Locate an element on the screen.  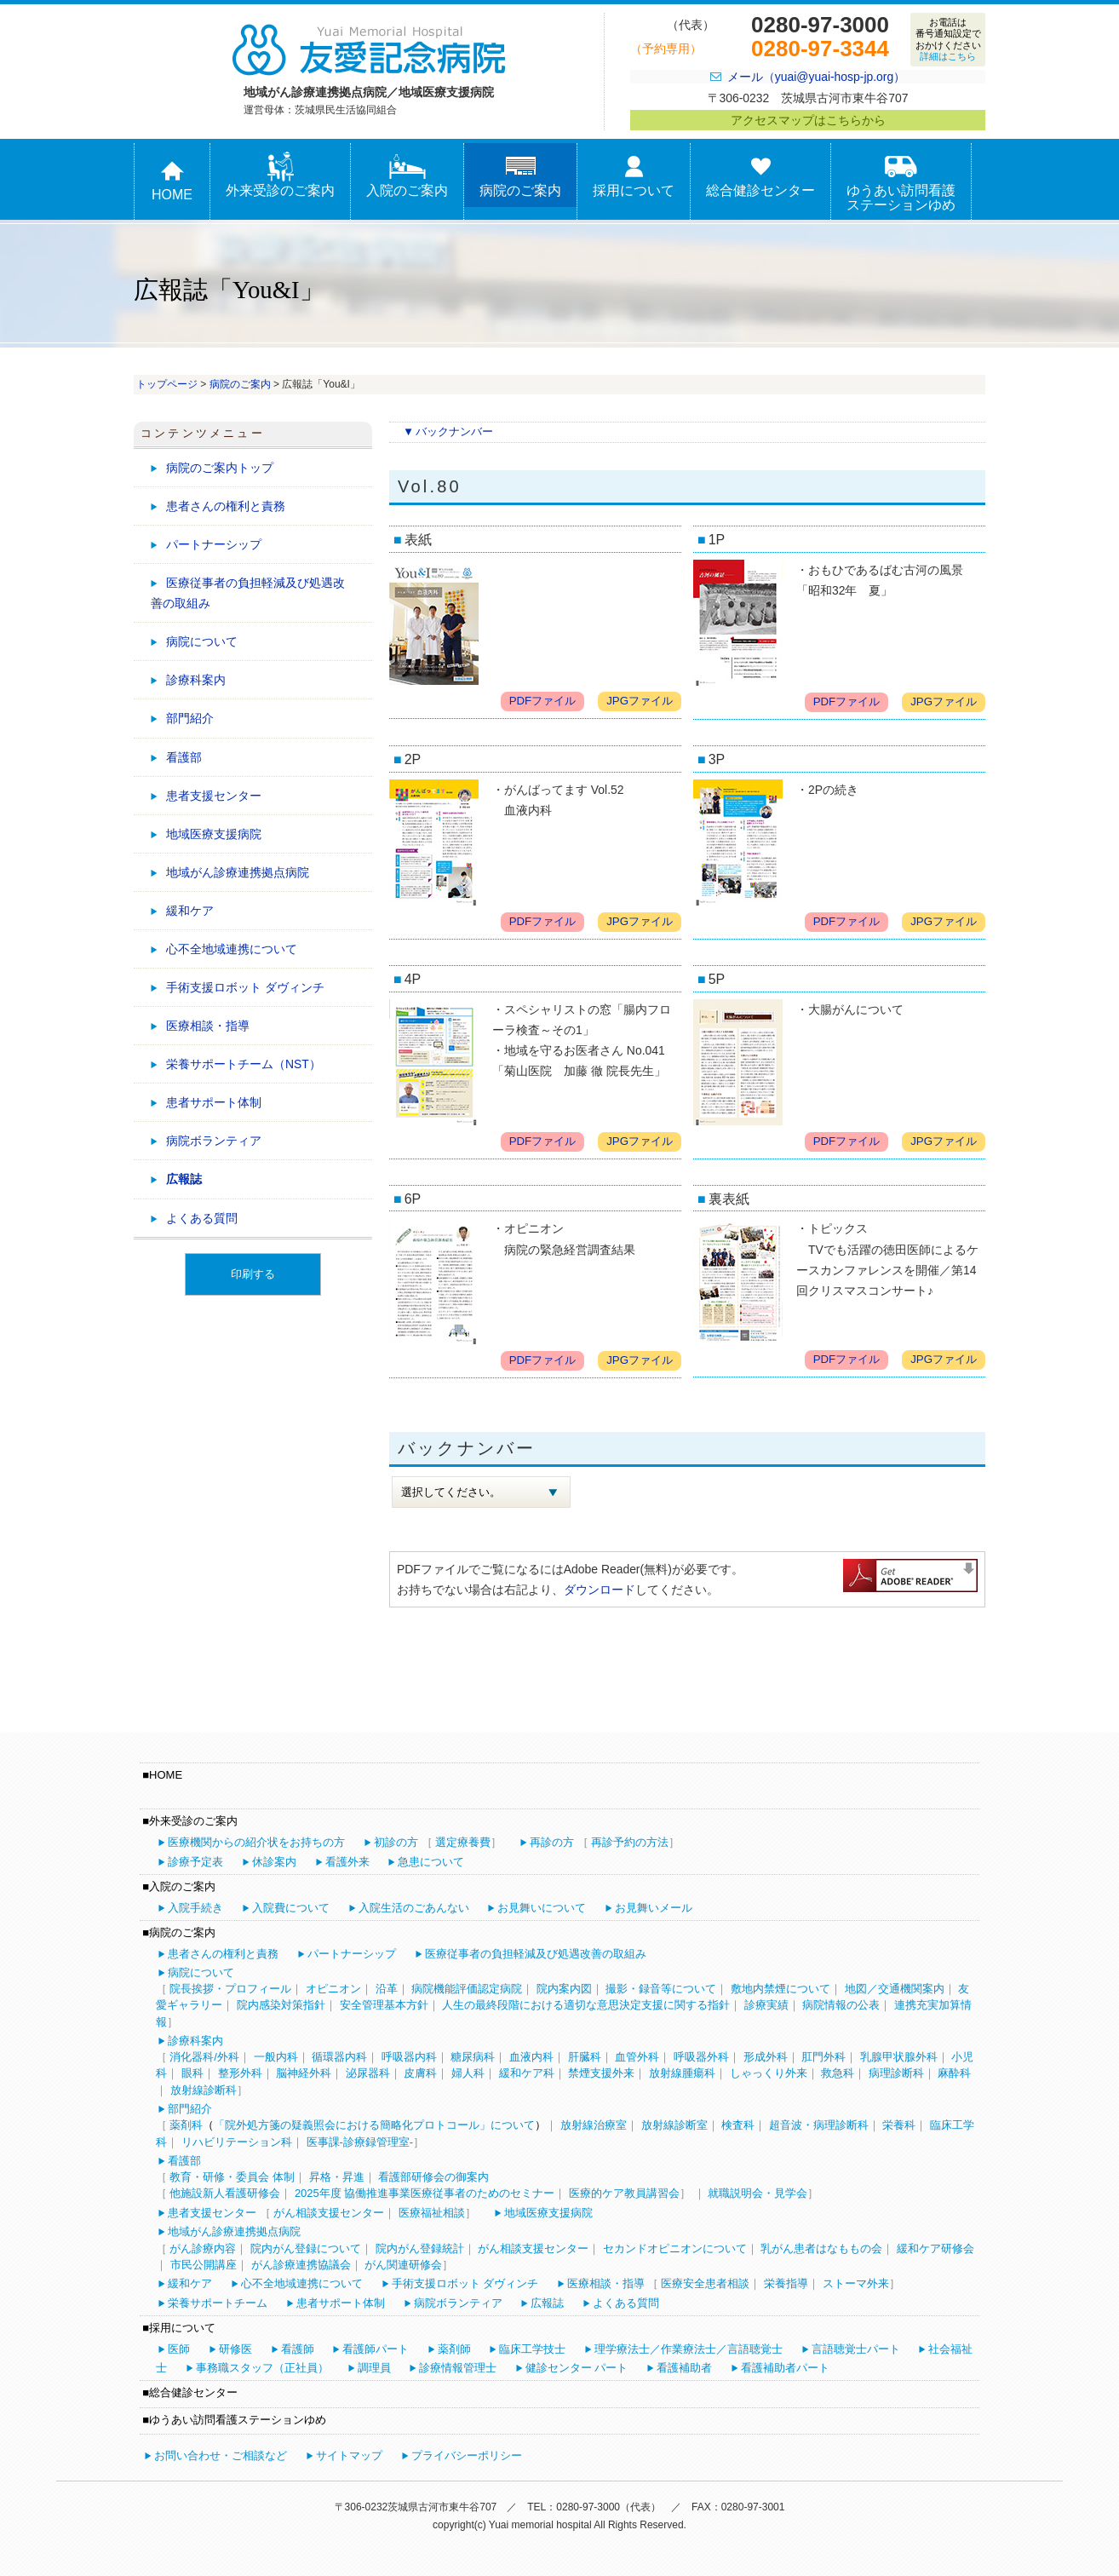
病院機能評価認定病院 is located at coordinates (466, 1988).